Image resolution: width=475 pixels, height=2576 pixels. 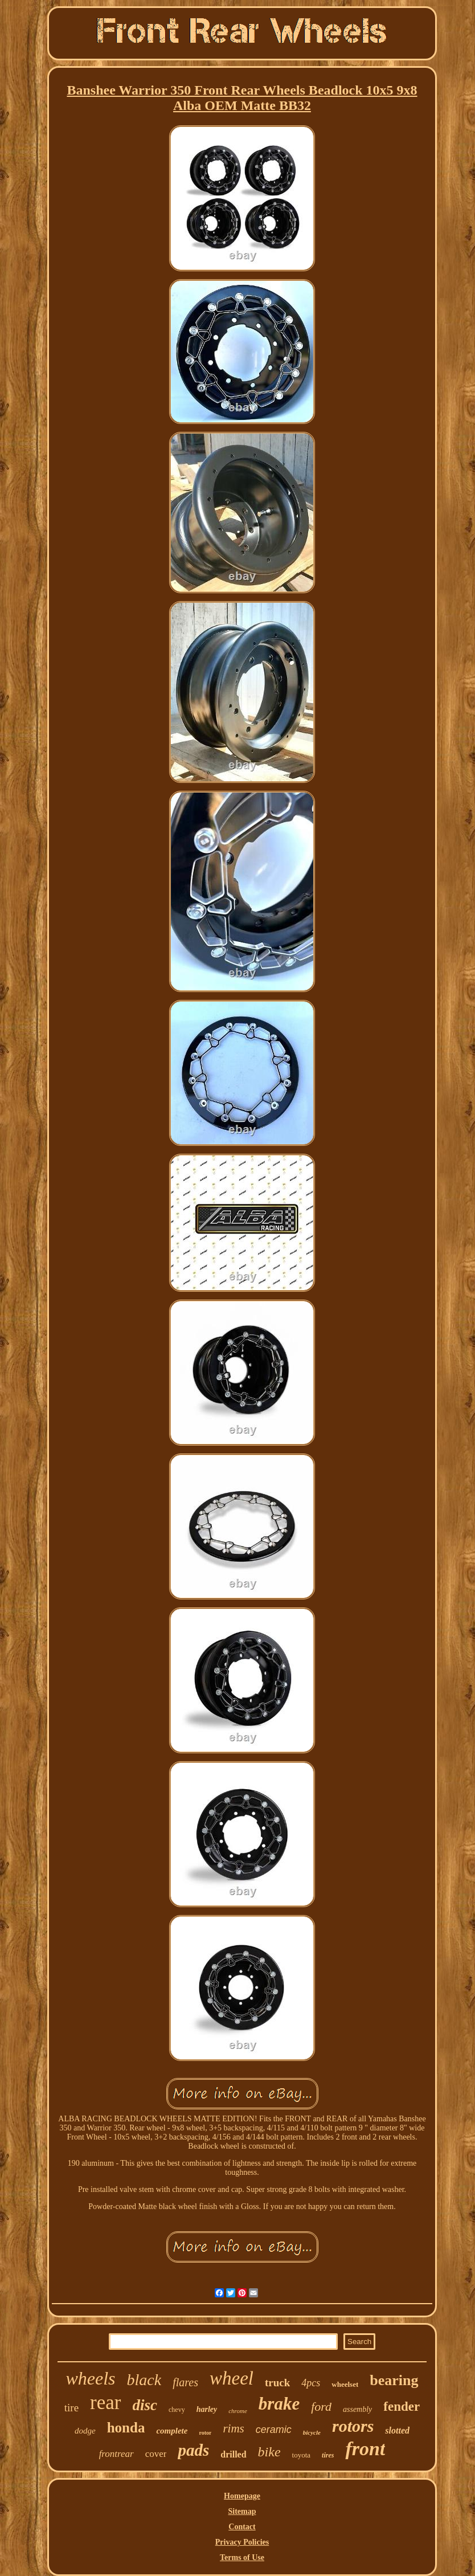 What do you see at coordinates (344, 2384) in the screenshot?
I see `wheelset` at bounding box center [344, 2384].